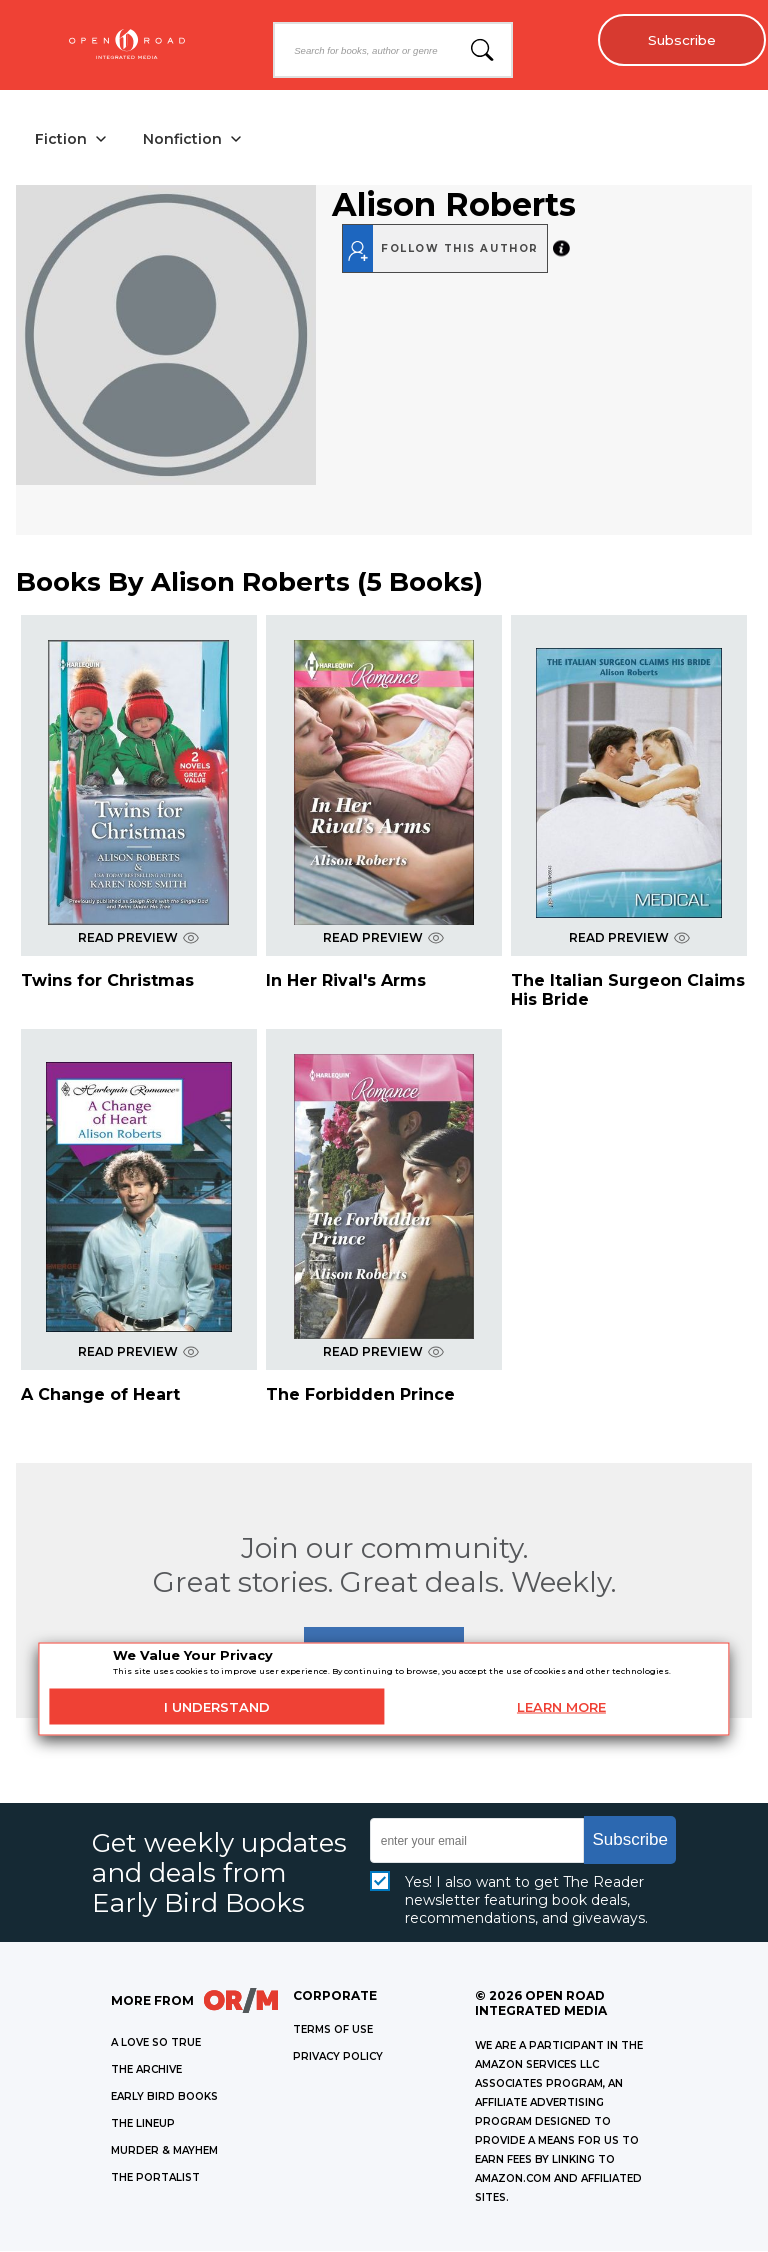 This screenshot has width=768, height=2252. What do you see at coordinates (156, 2043) in the screenshot?
I see `A LOVE SO TRUE` at bounding box center [156, 2043].